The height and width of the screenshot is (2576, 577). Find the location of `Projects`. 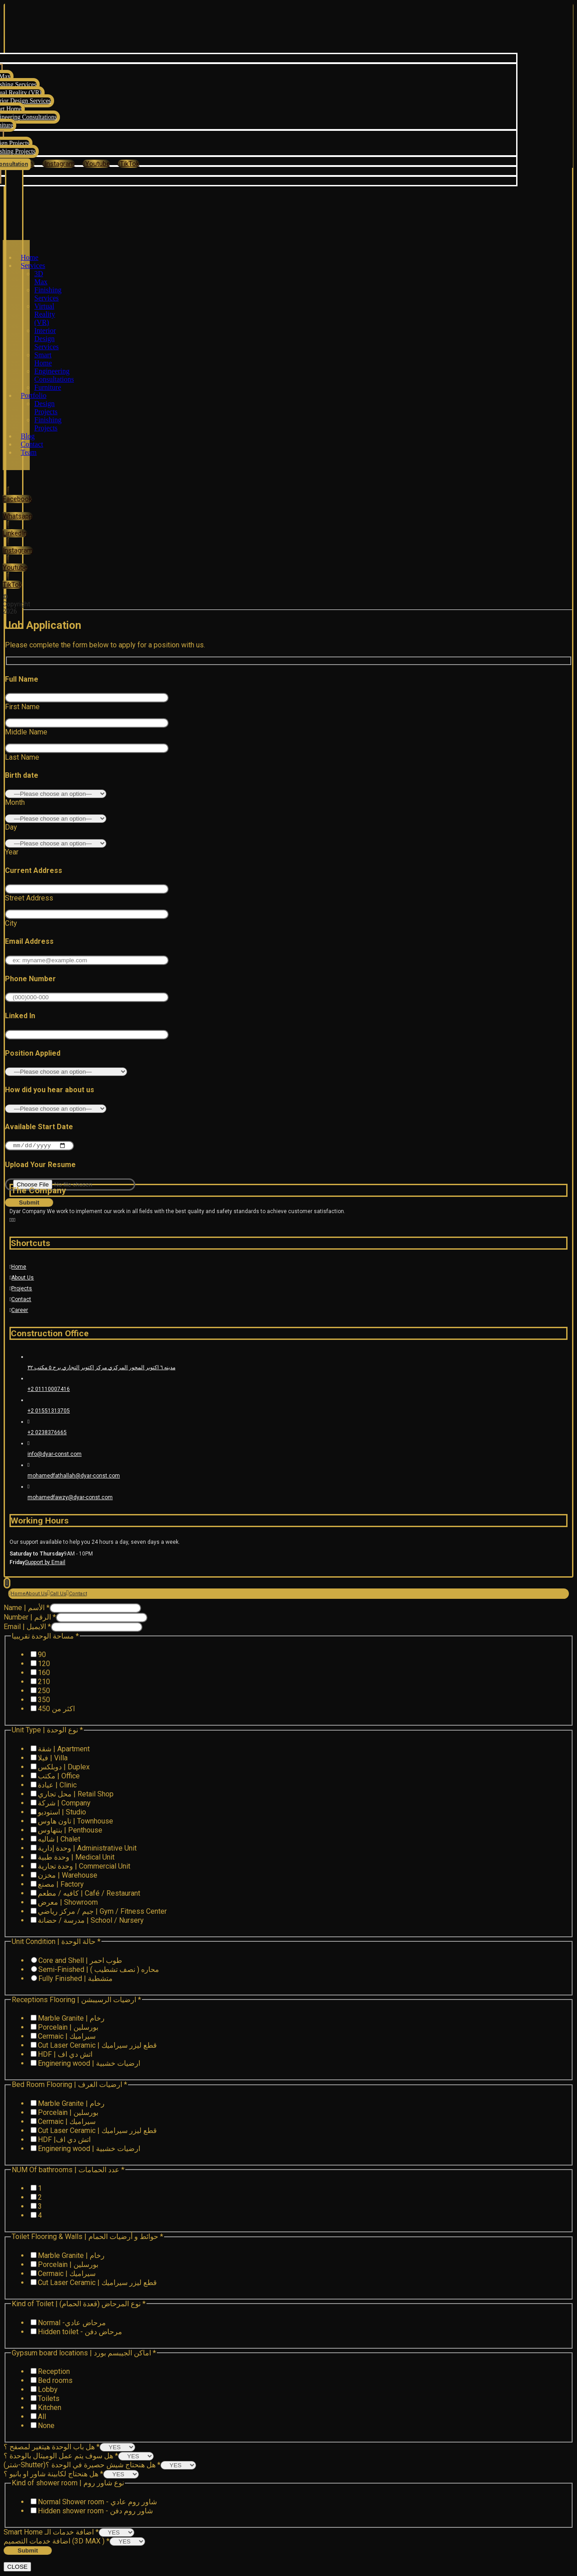

Projects is located at coordinates (20, 1289).